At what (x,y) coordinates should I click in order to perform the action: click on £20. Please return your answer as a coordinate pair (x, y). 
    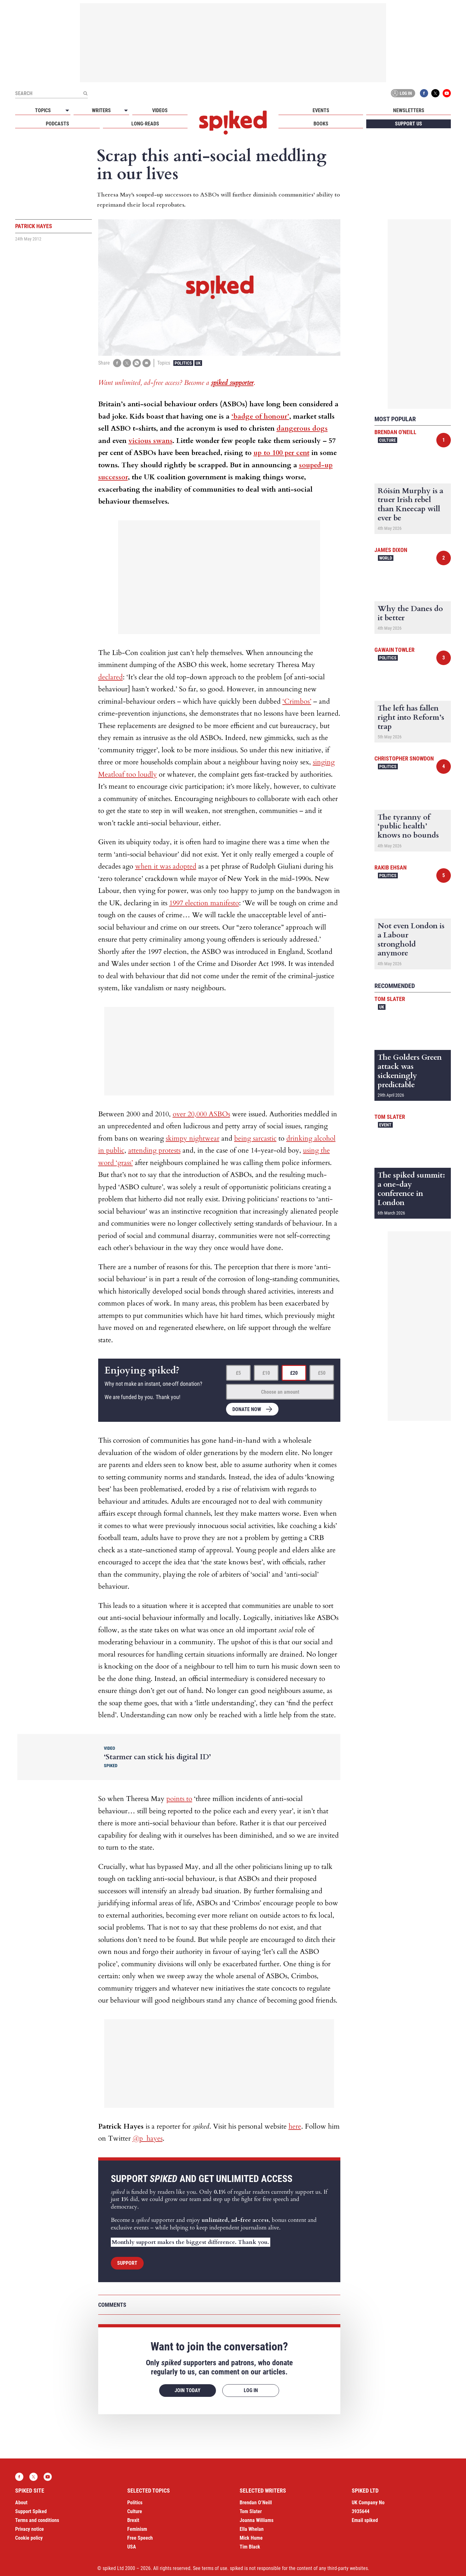
    Looking at the image, I should click on (294, 1373).